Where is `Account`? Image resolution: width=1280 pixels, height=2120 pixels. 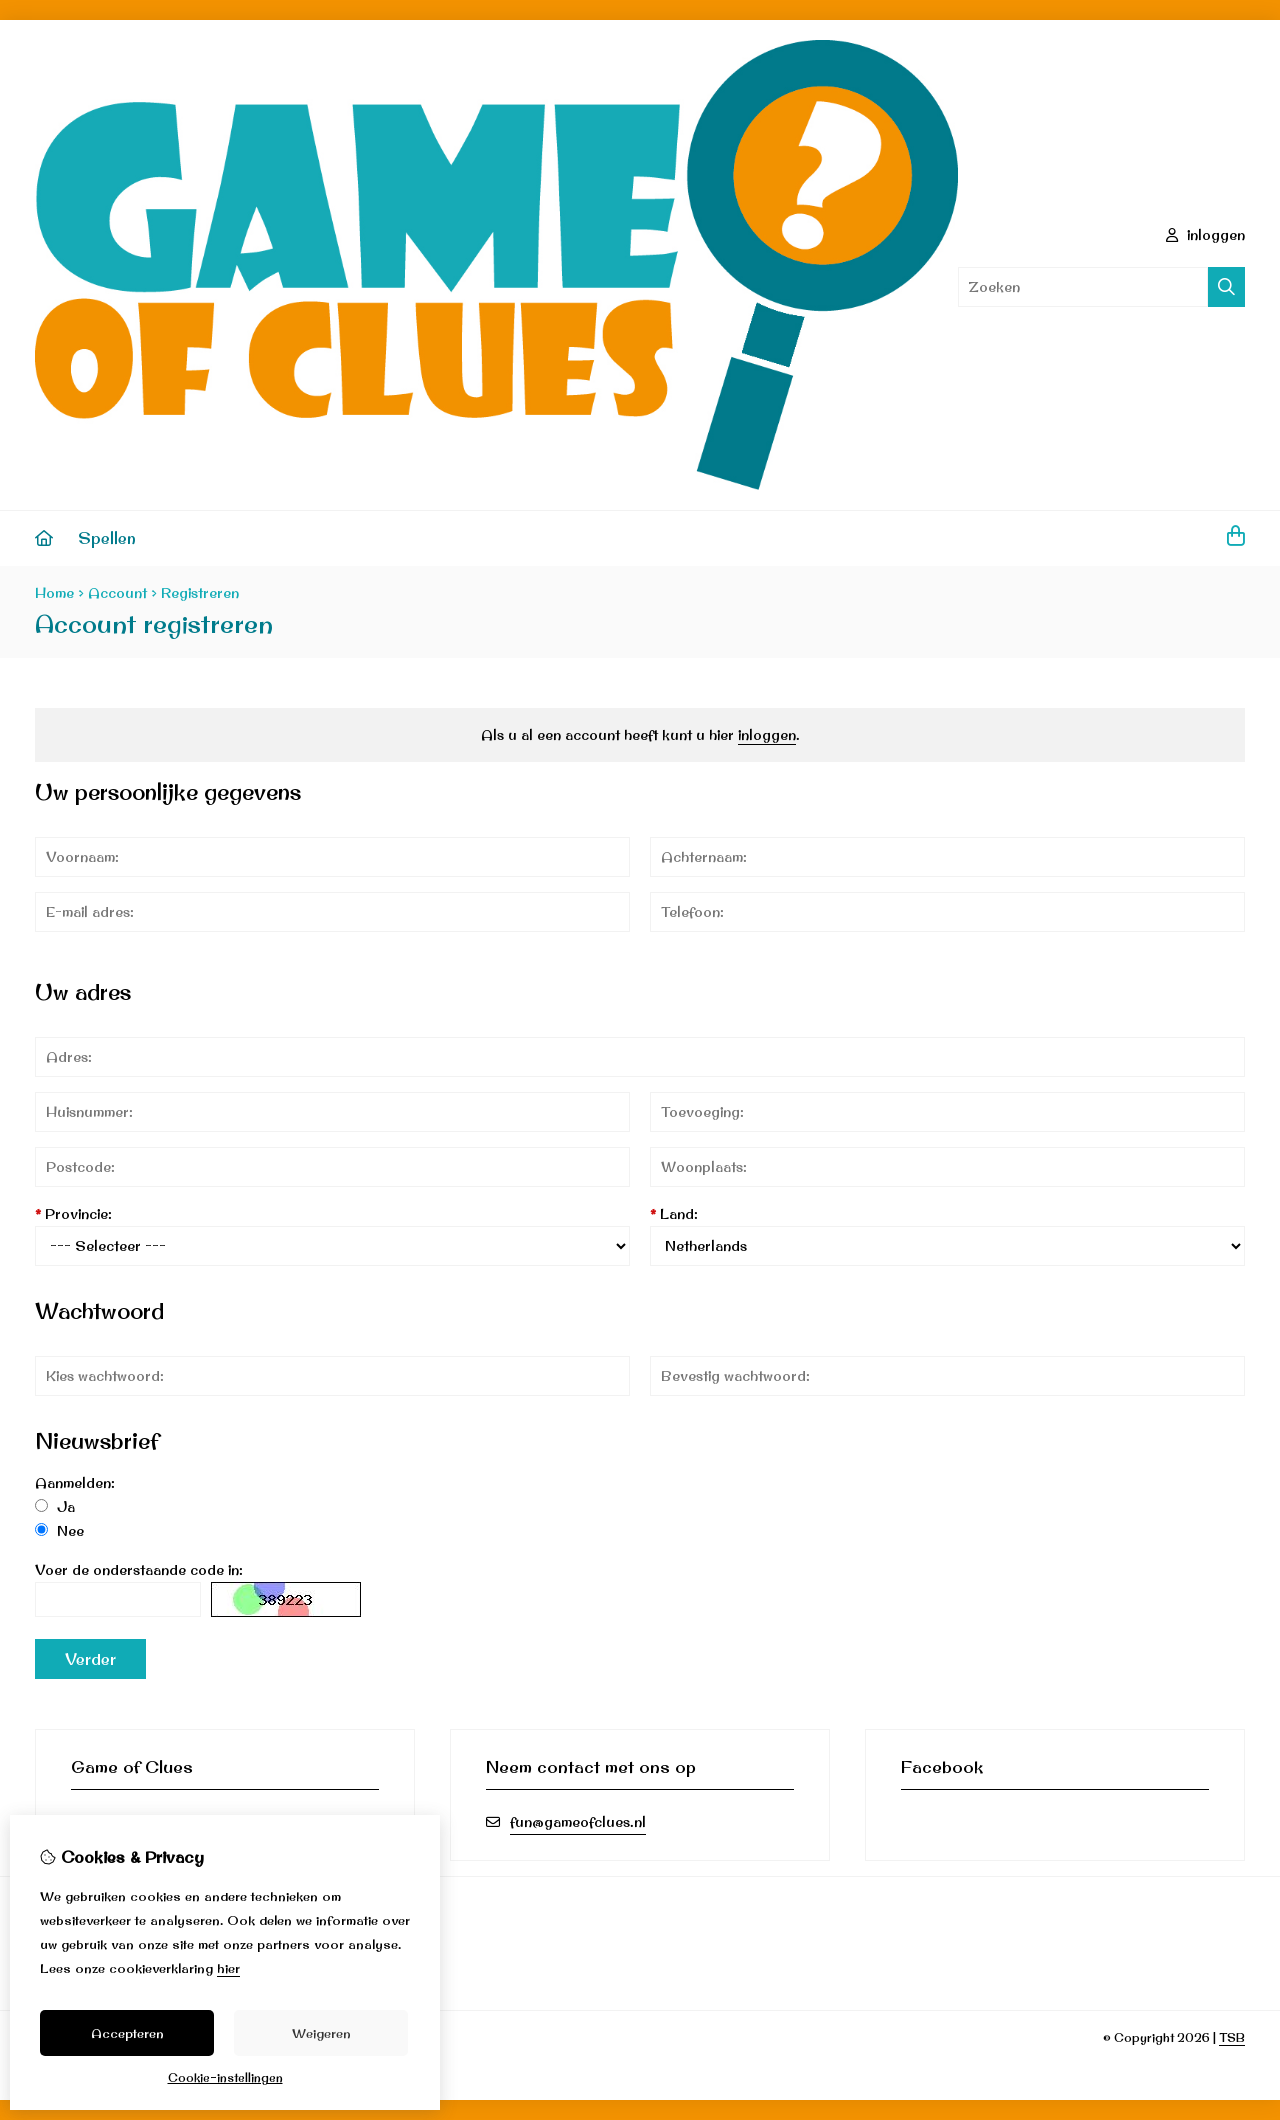 Account is located at coordinates (117, 593).